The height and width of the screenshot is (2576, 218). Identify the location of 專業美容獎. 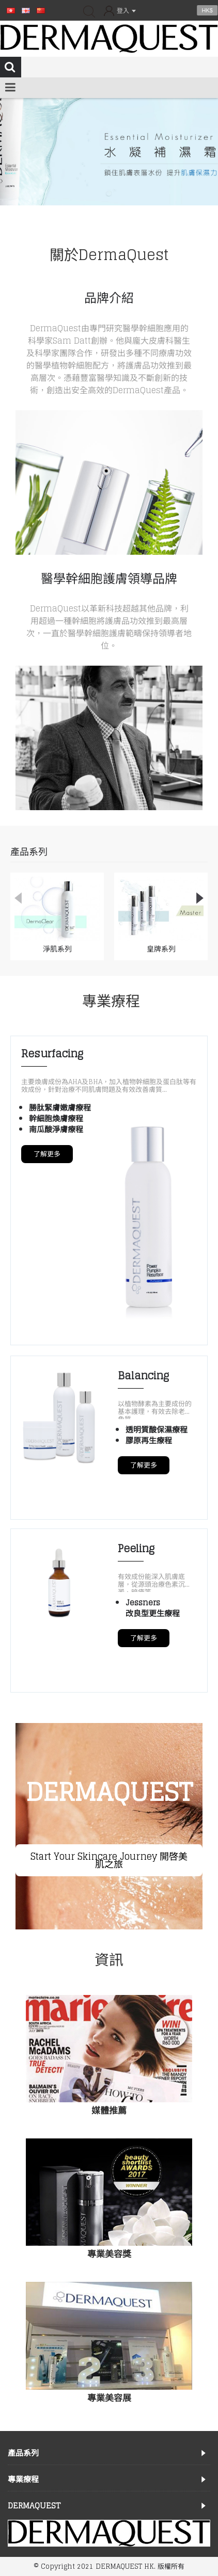
(109, 2254).